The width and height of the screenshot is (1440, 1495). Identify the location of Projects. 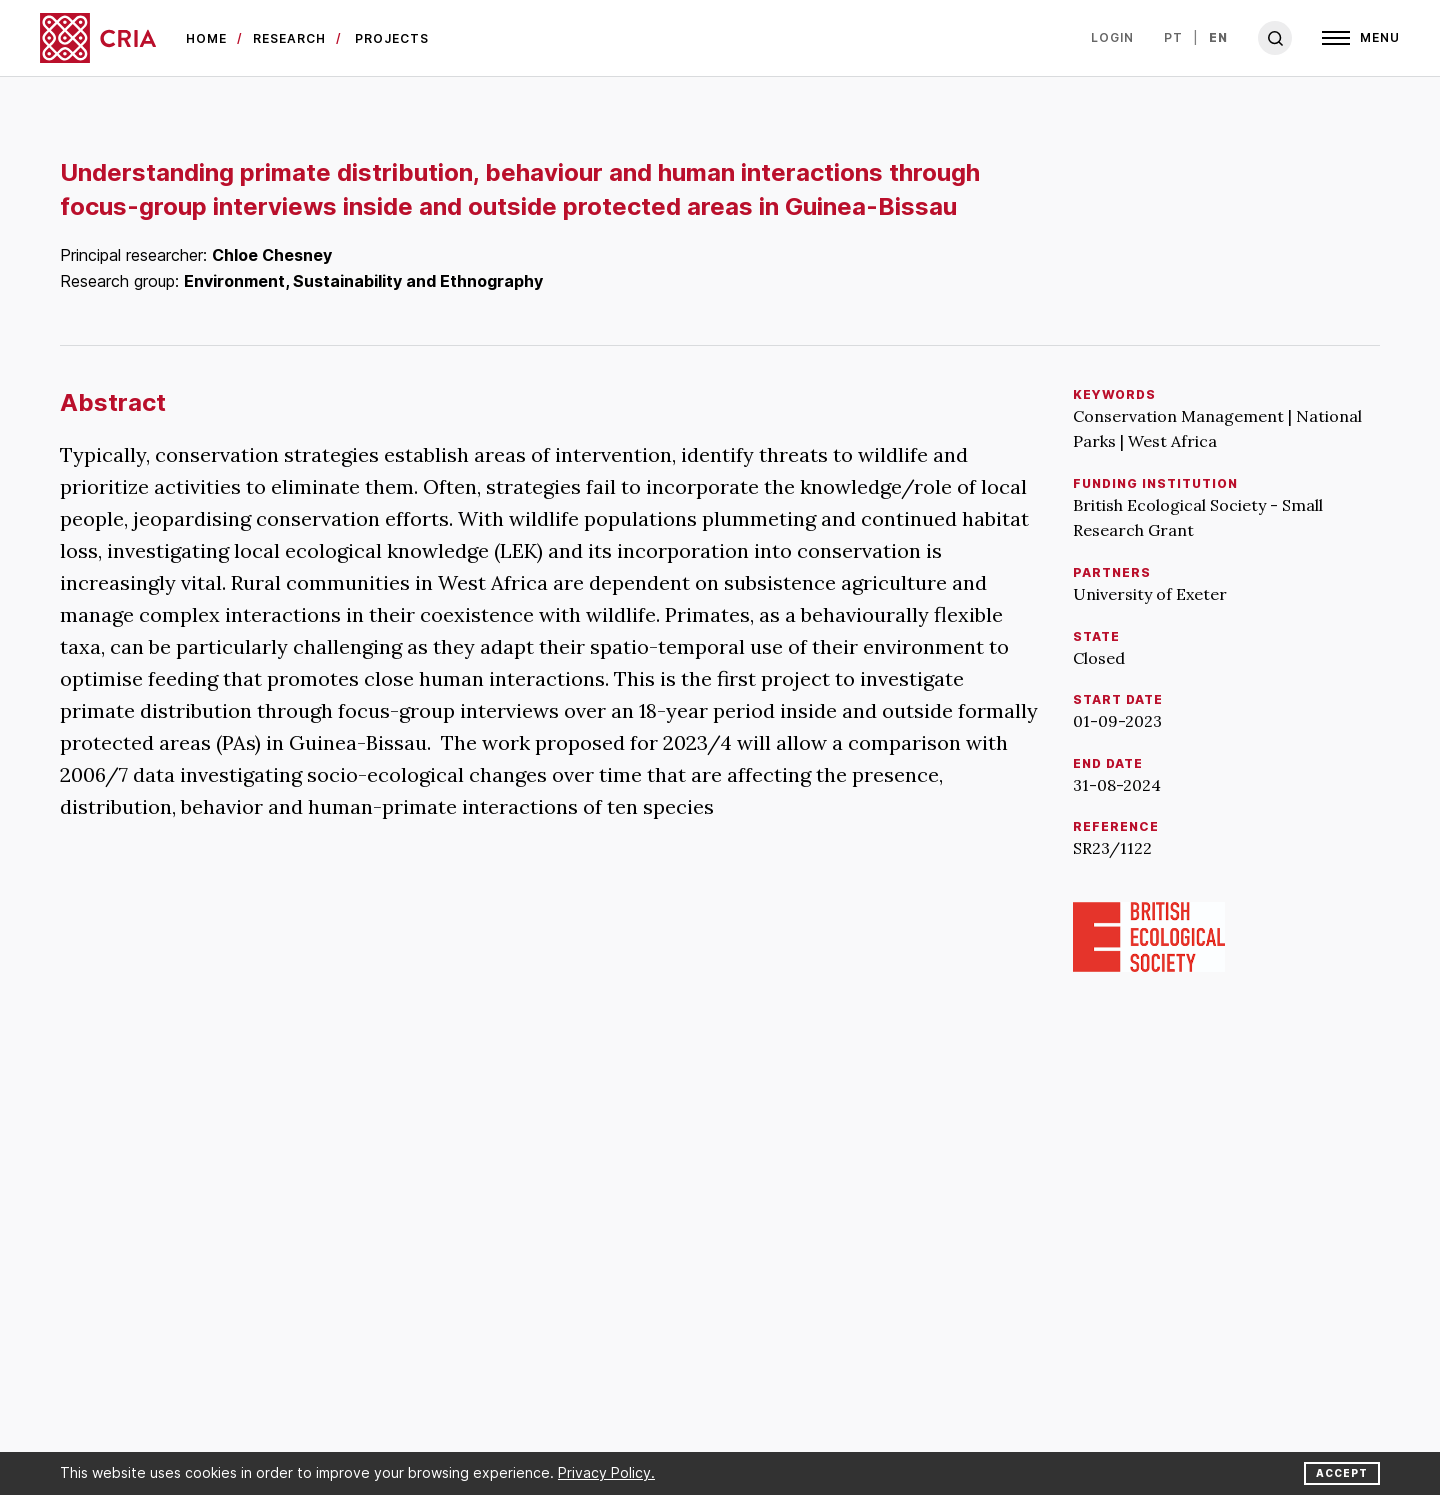
(392, 38).